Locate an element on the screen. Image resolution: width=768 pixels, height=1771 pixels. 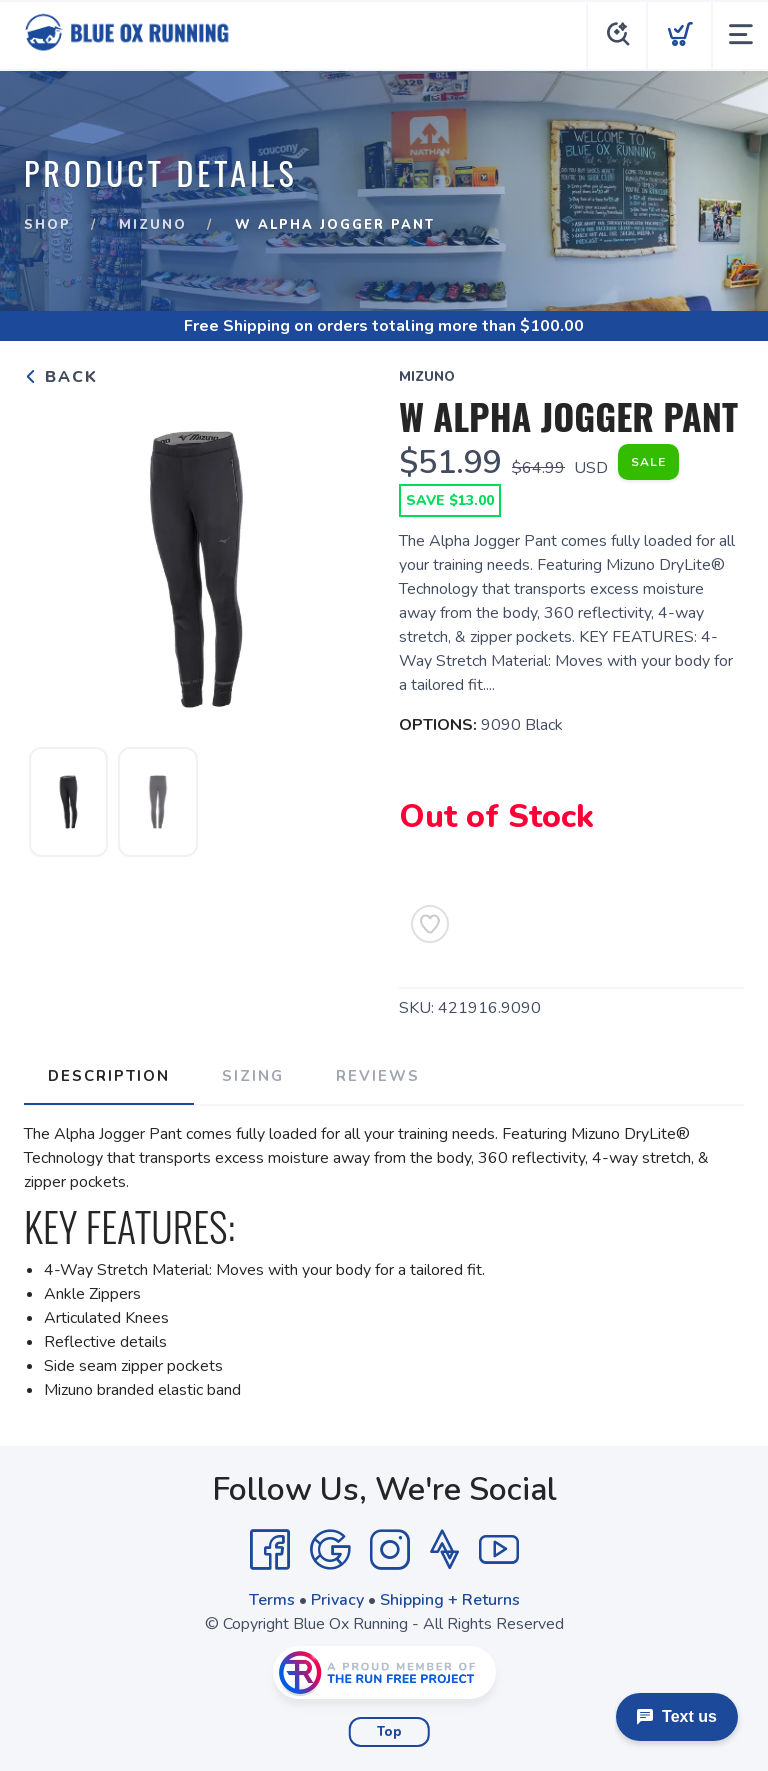
Back is located at coordinates (61, 377).